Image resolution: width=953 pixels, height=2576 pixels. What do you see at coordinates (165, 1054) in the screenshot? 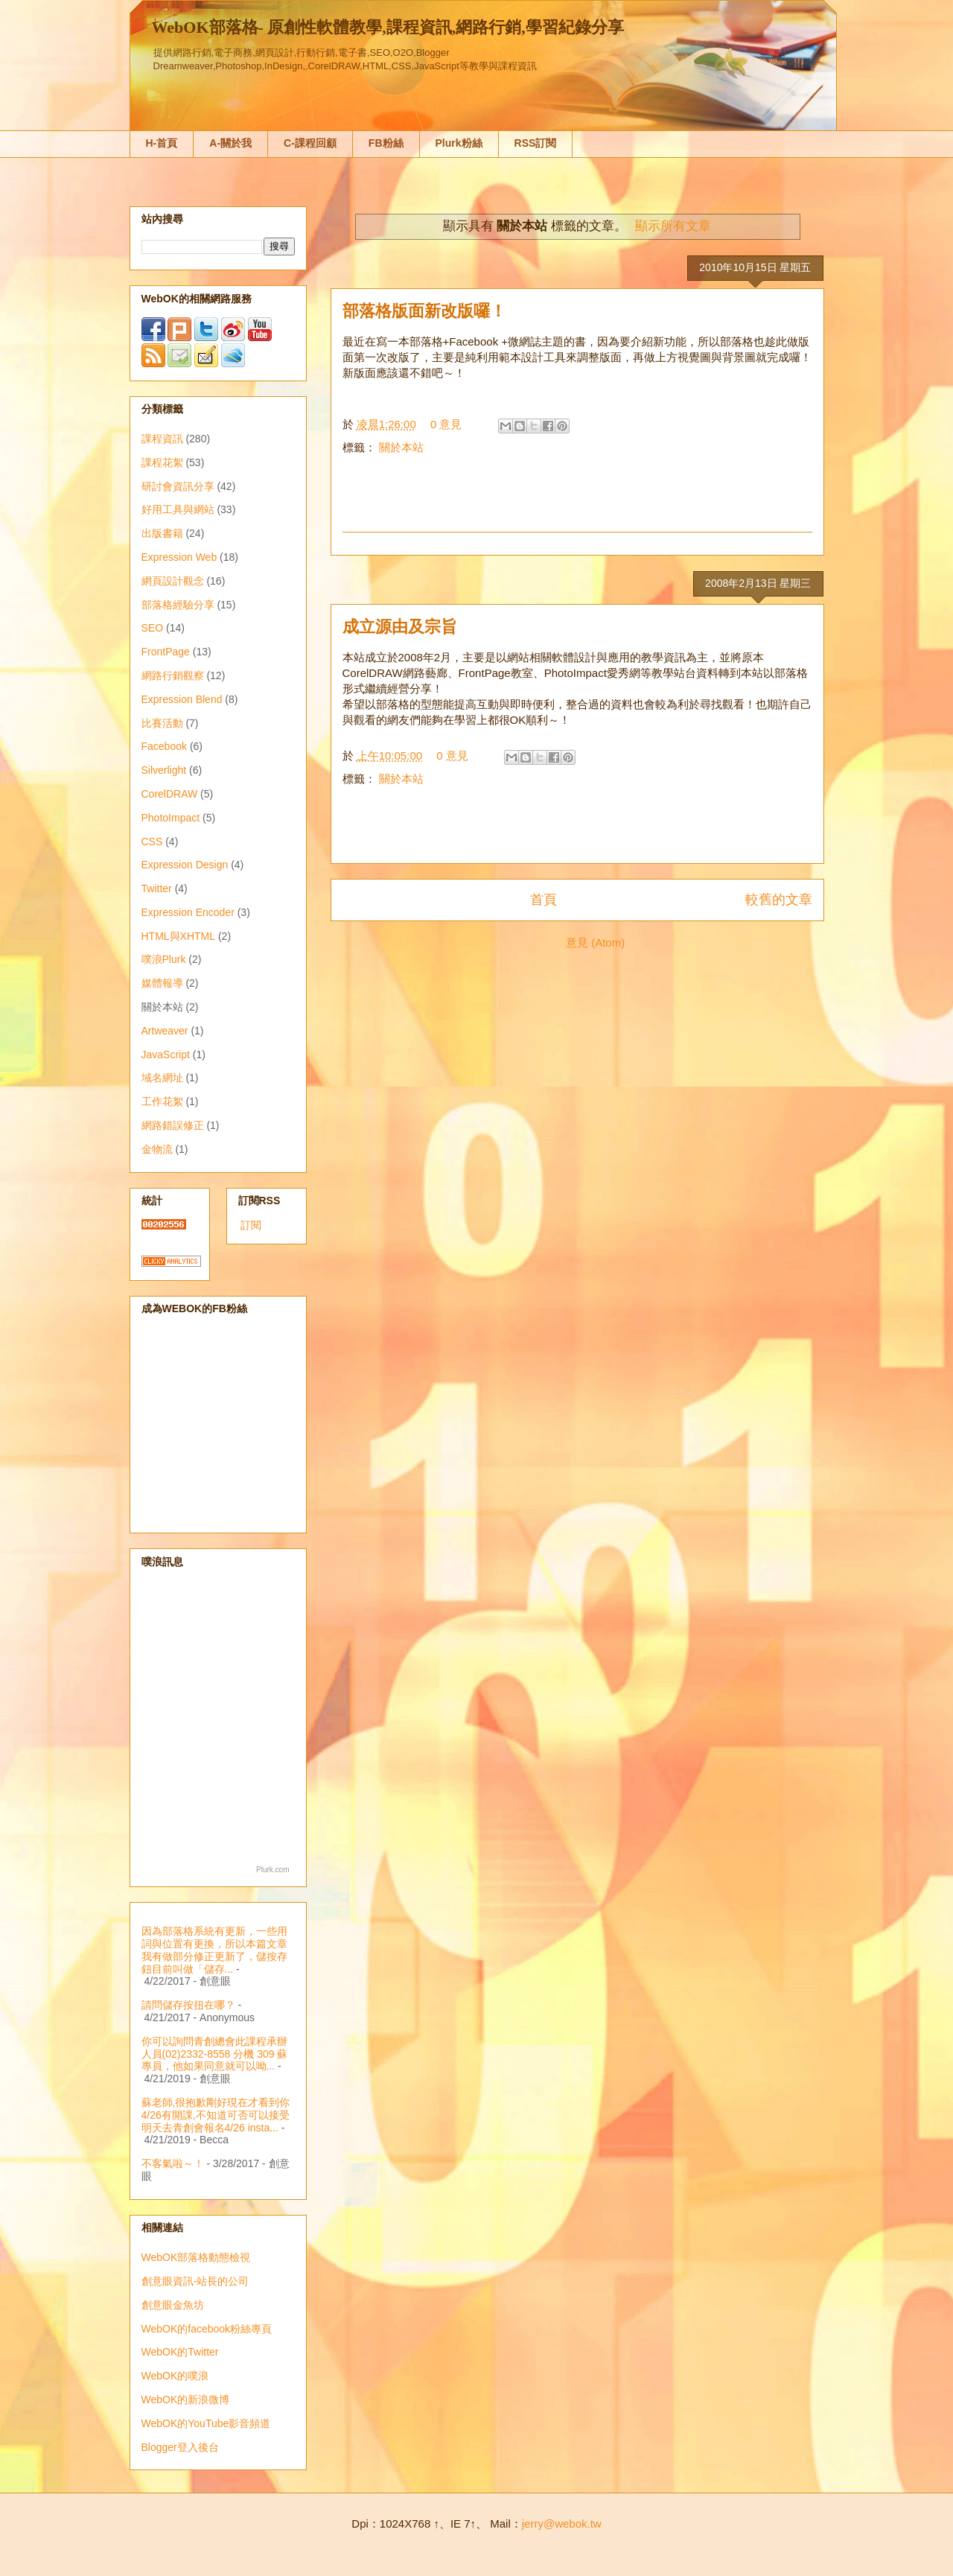
I see `JavaScript` at bounding box center [165, 1054].